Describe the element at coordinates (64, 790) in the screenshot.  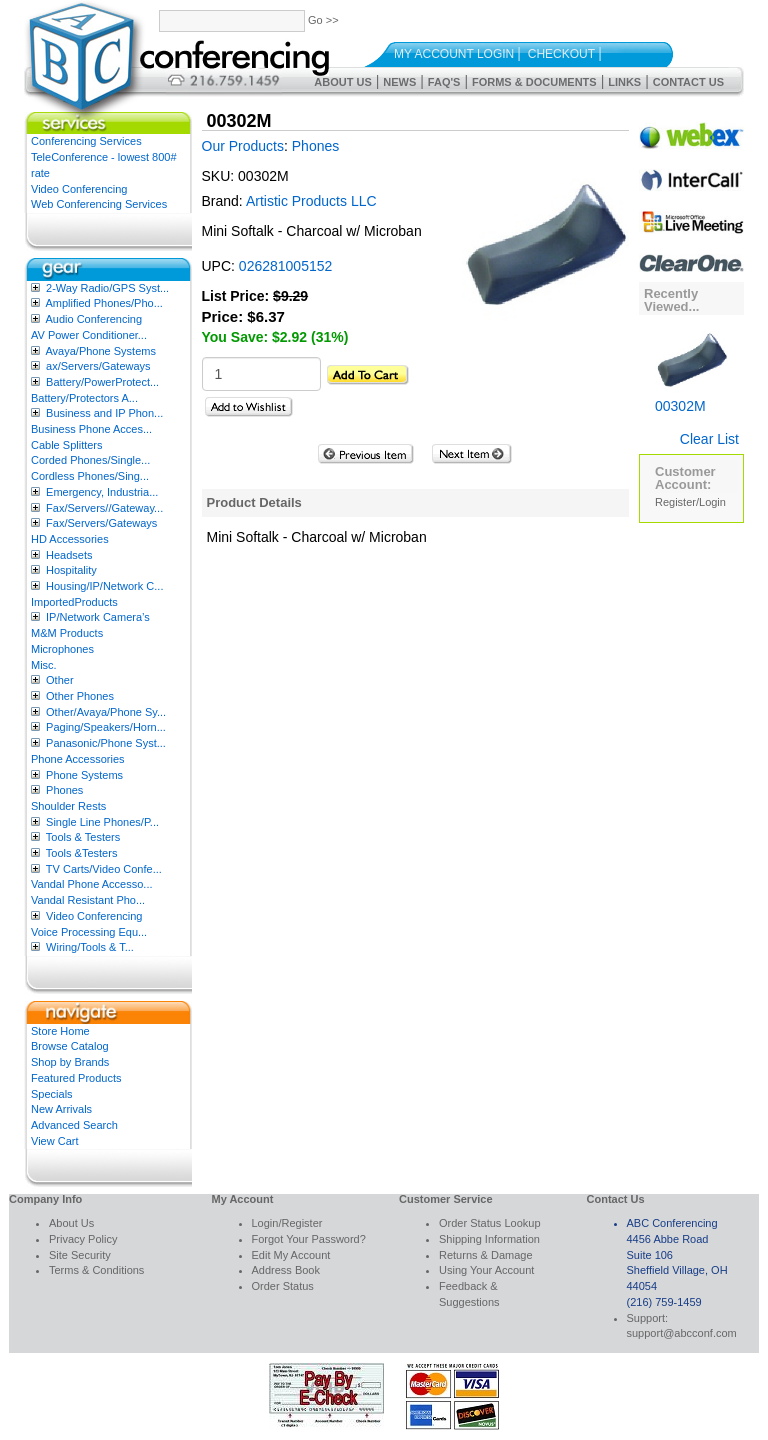
I see `Phones` at that location.